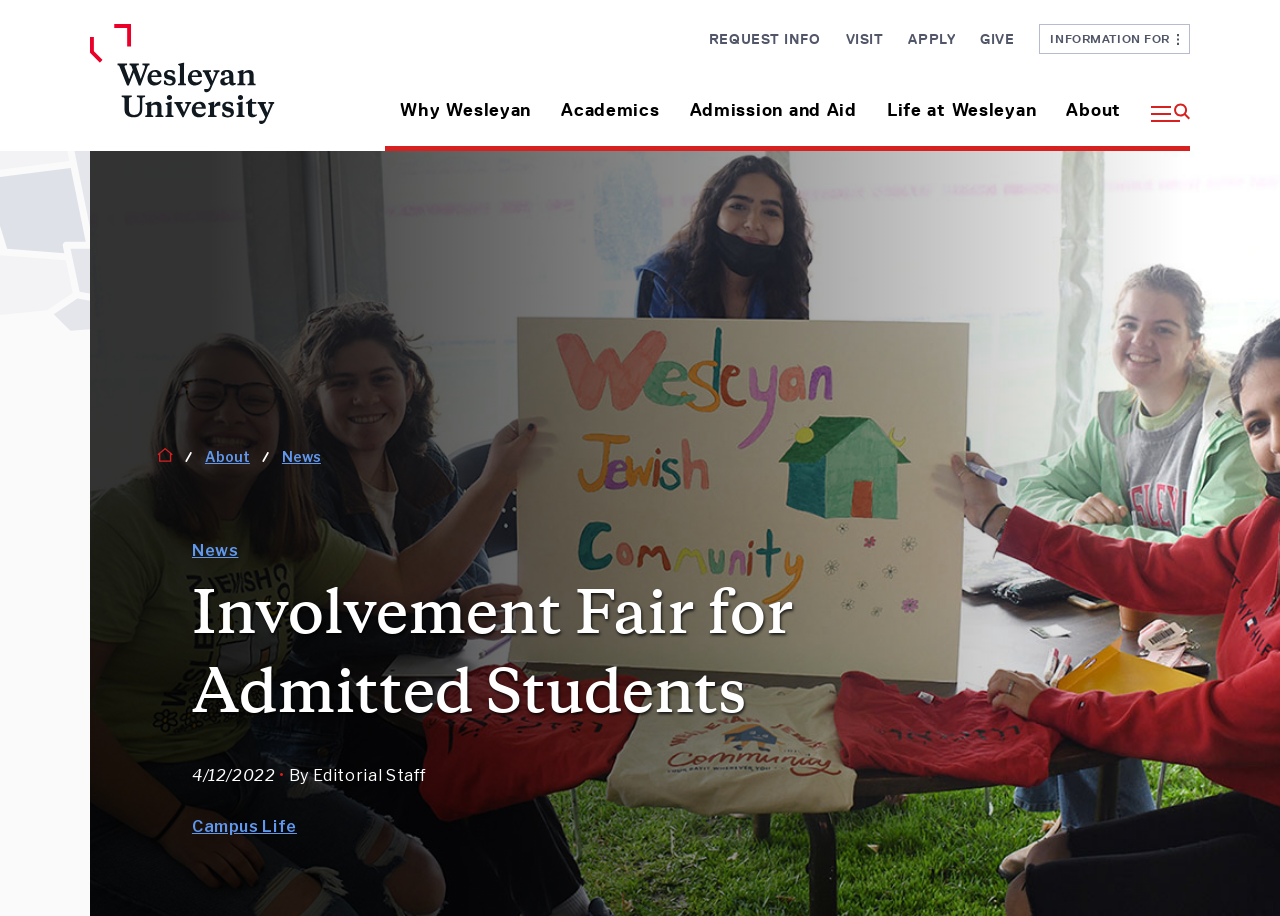 This screenshot has width=1280, height=916. What do you see at coordinates (610, 110) in the screenshot?
I see `Academics` at bounding box center [610, 110].